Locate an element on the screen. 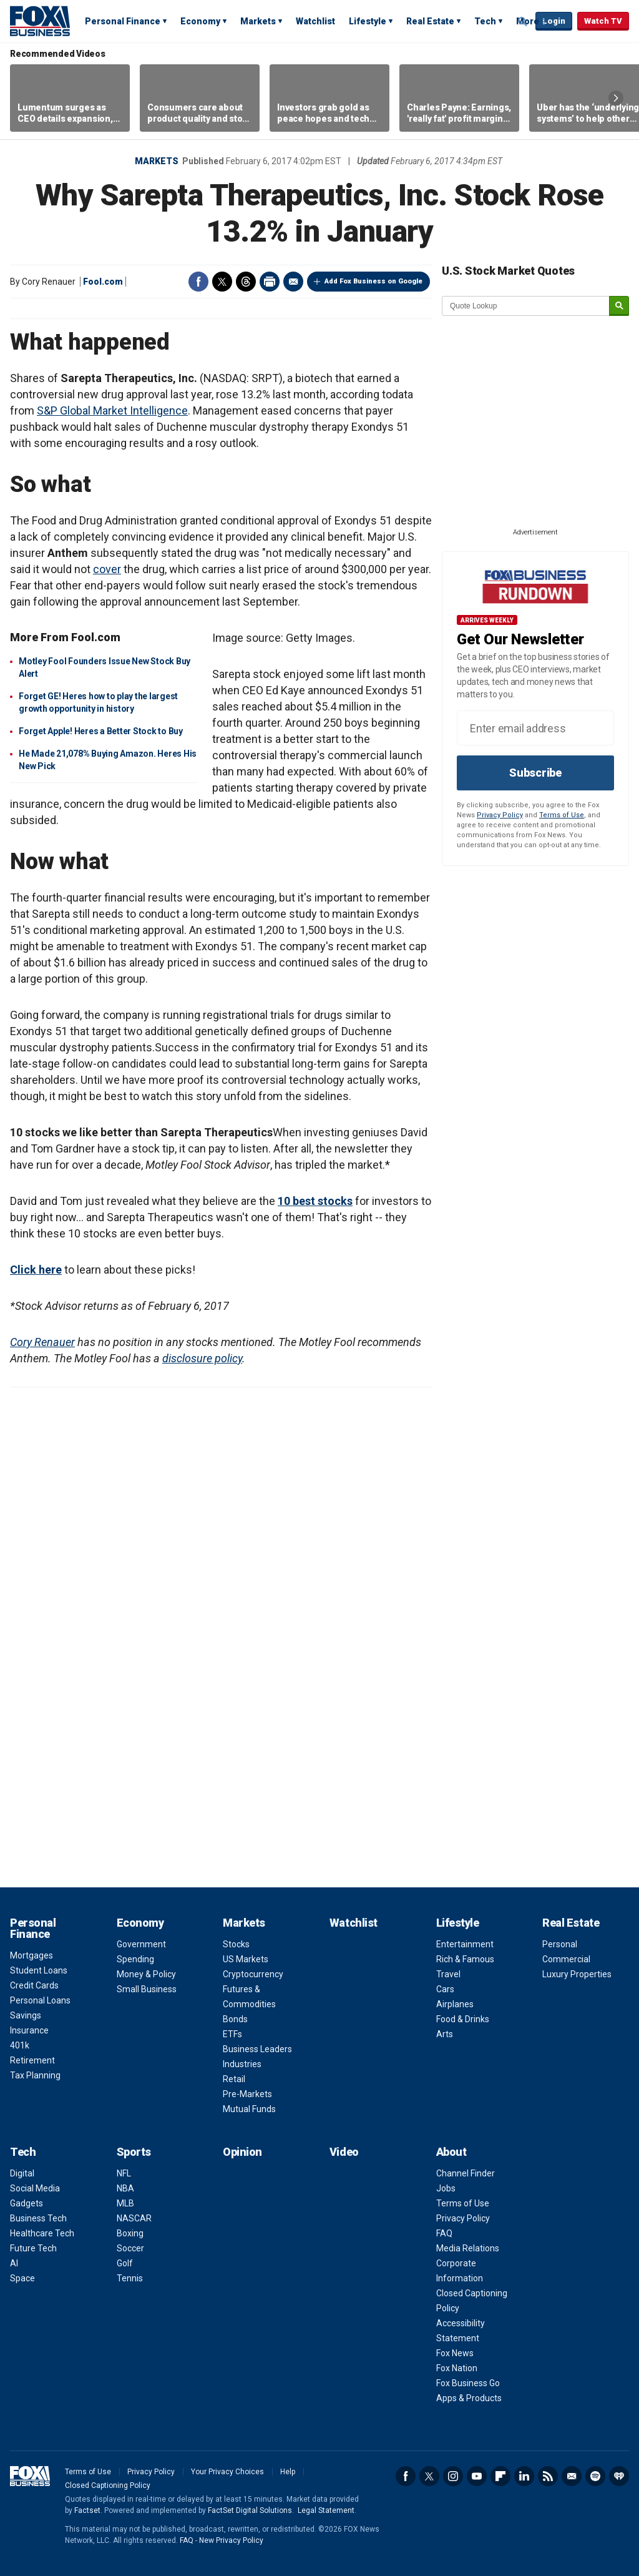 This screenshot has height=2576, width=639. Luxury Properties is located at coordinates (577, 1974).